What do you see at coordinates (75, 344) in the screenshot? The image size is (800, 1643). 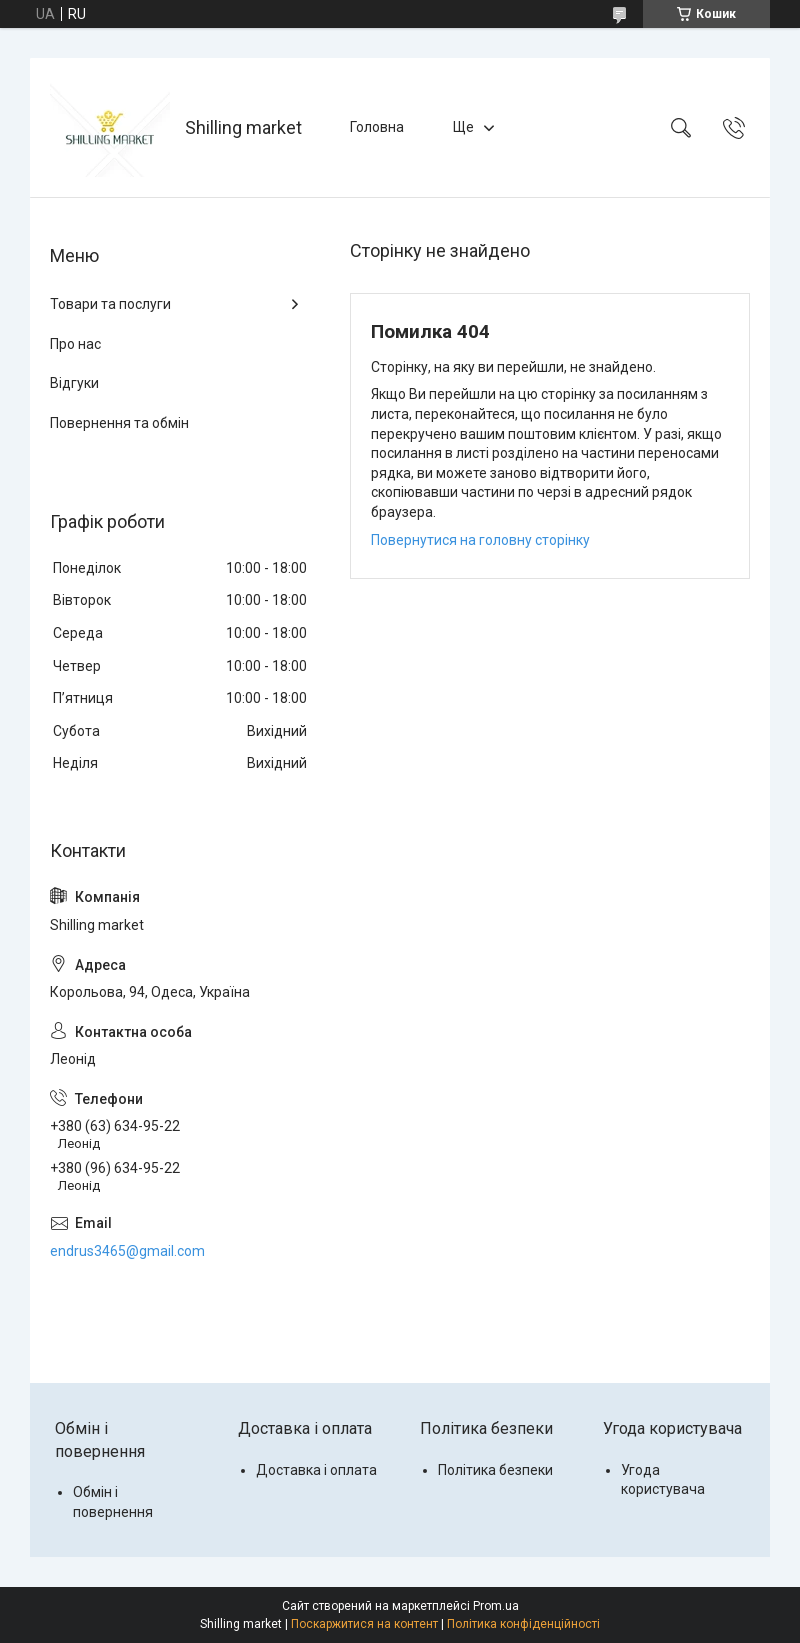 I see `Про нас` at bounding box center [75, 344].